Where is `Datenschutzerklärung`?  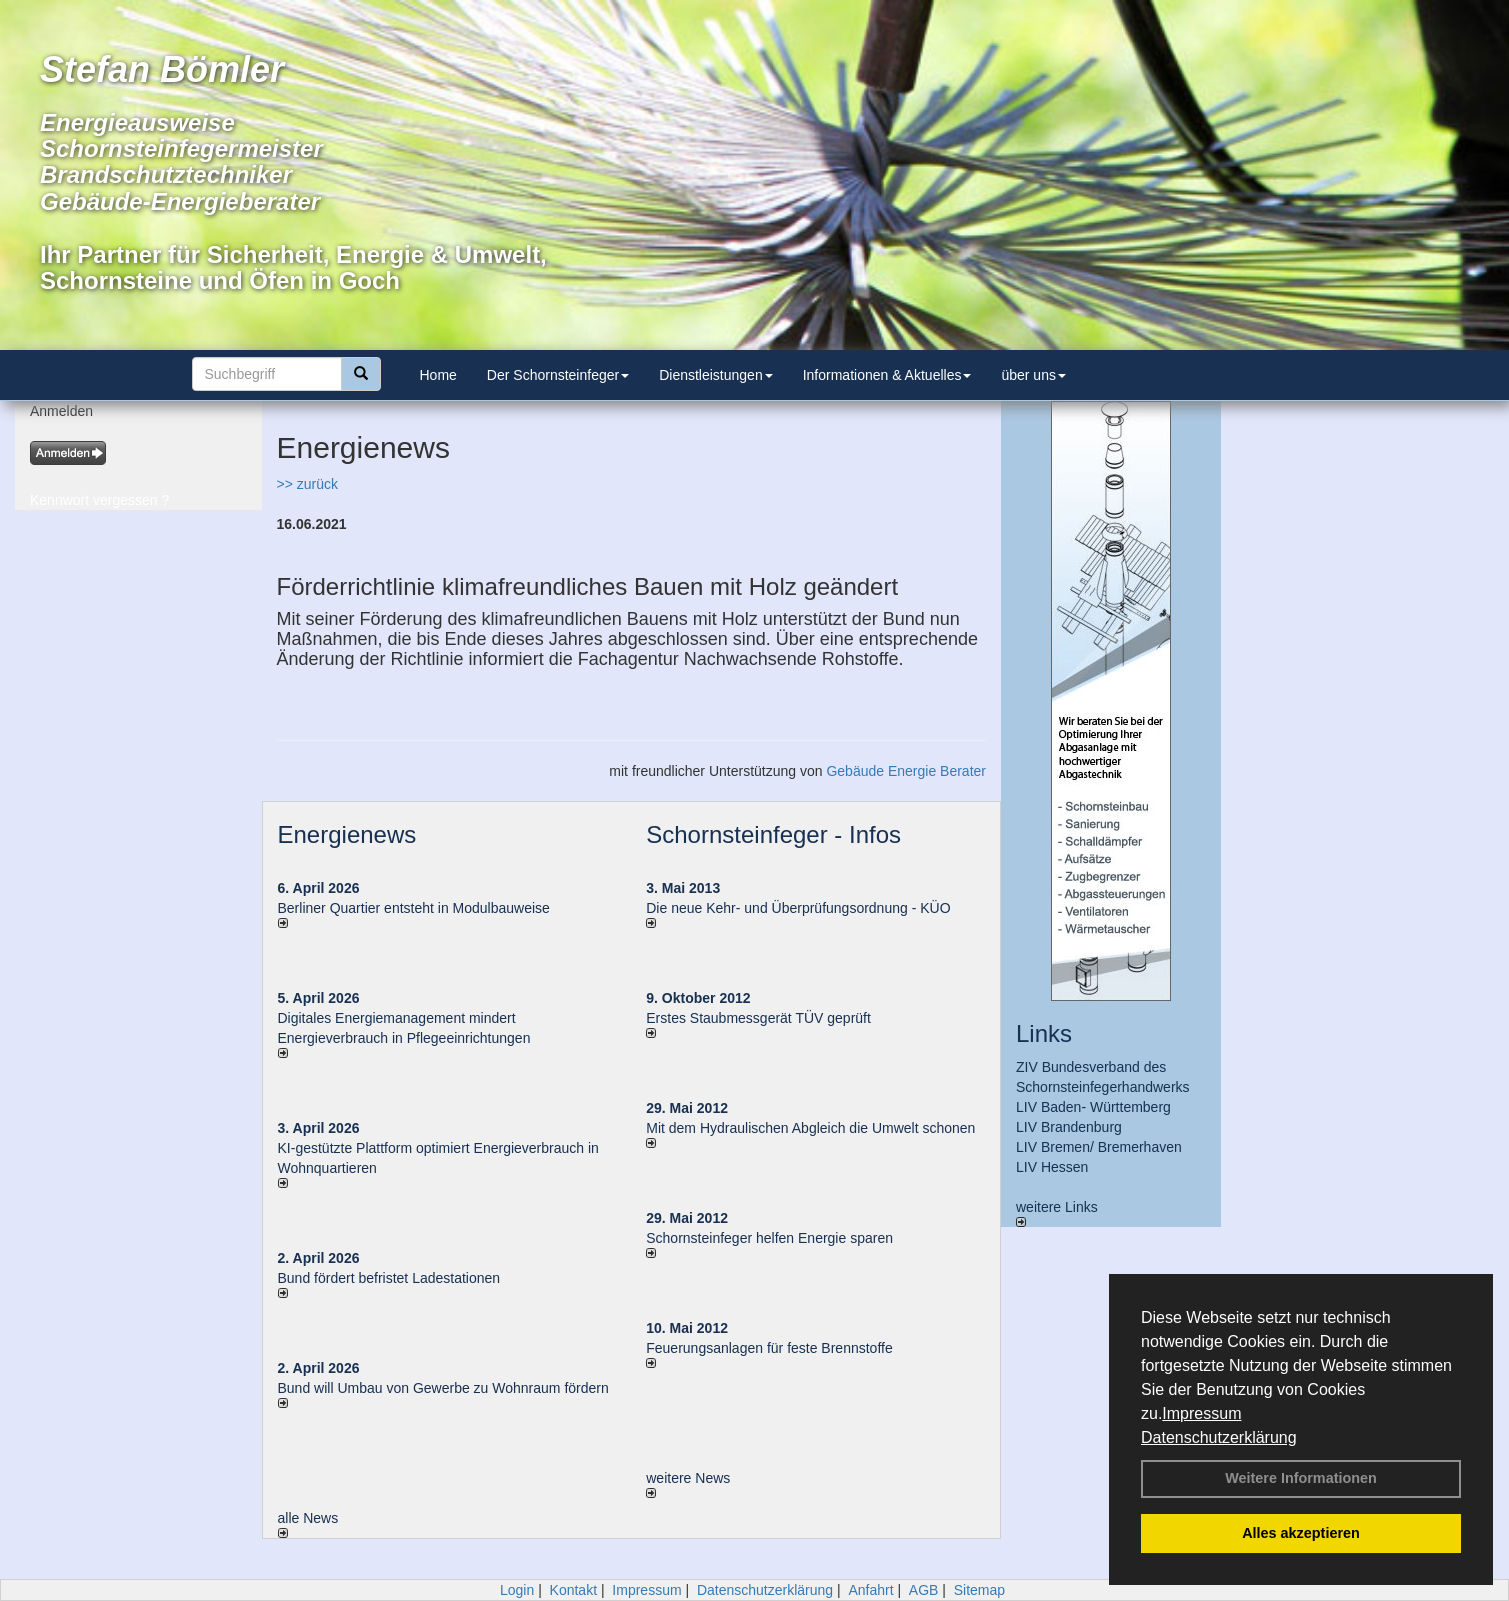
Datenschutzerklärung is located at coordinates (1219, 1437).